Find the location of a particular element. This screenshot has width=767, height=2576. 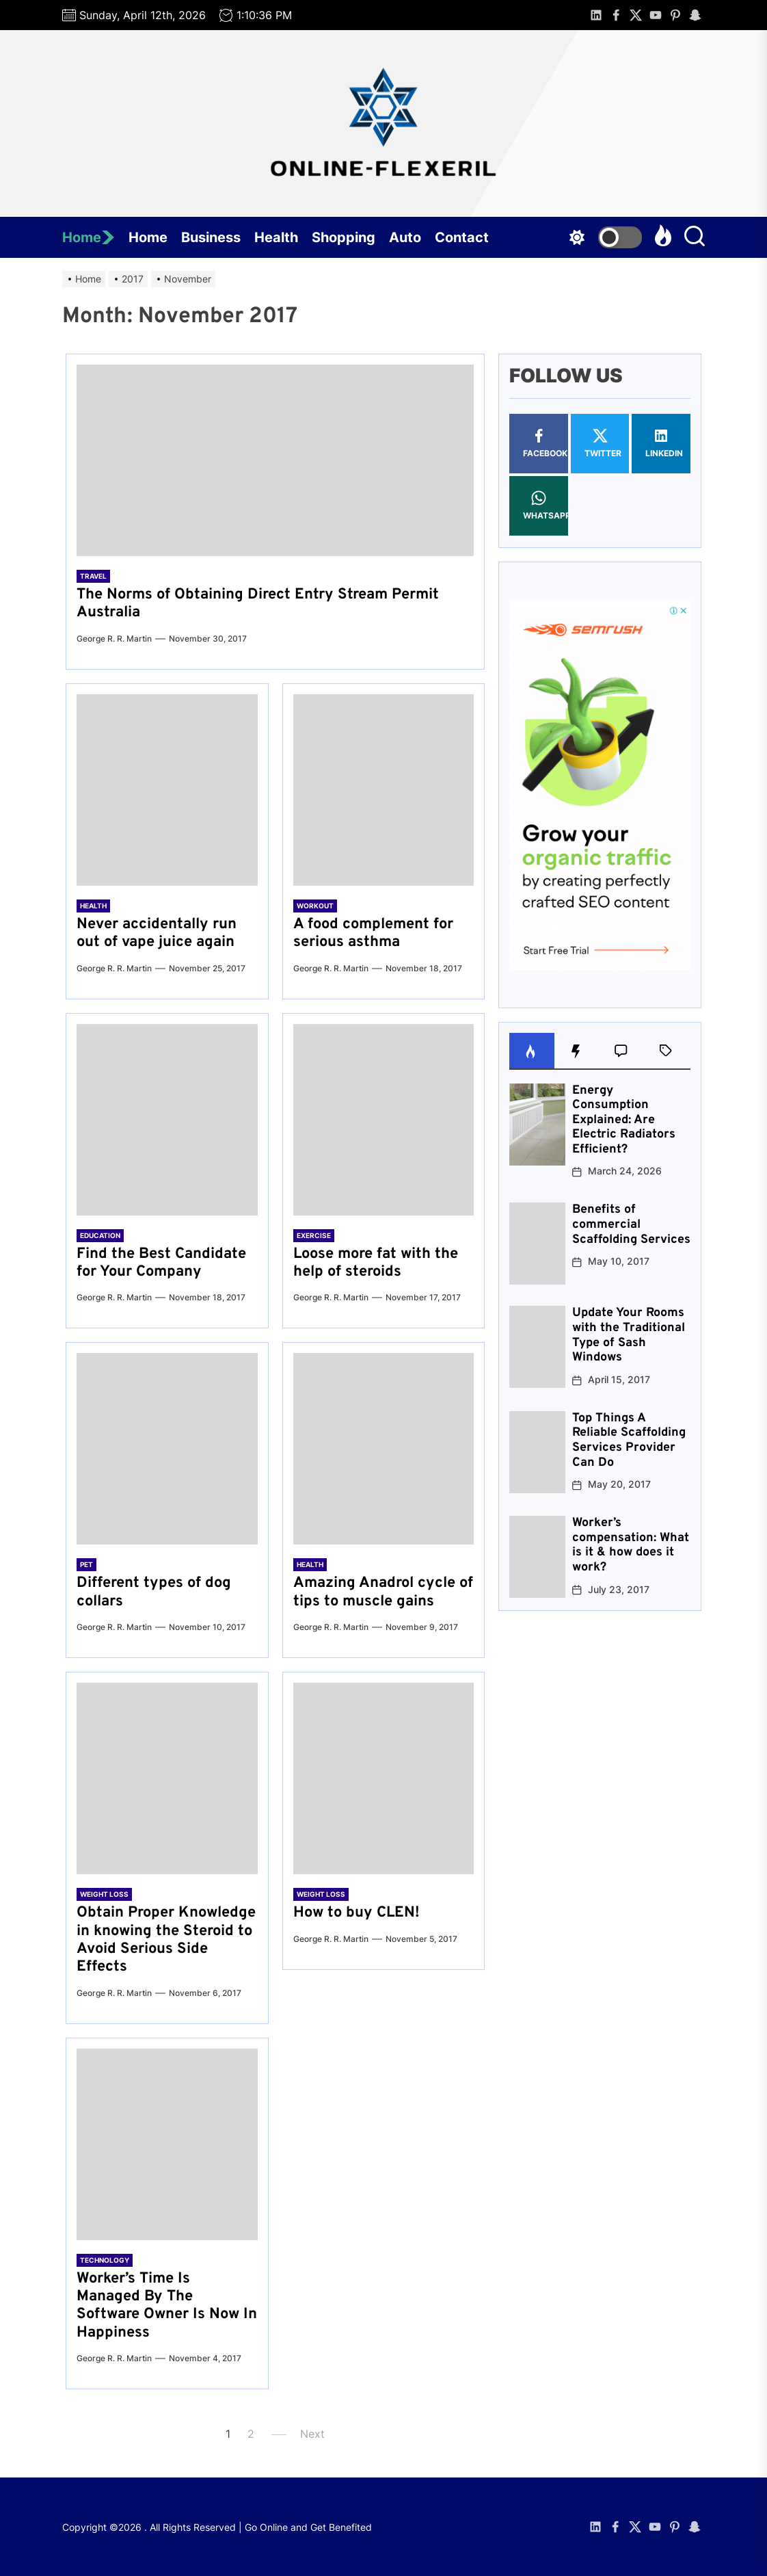

Worker’s compensation: What is it & how does it work? is located at coordinates (630, 1545).